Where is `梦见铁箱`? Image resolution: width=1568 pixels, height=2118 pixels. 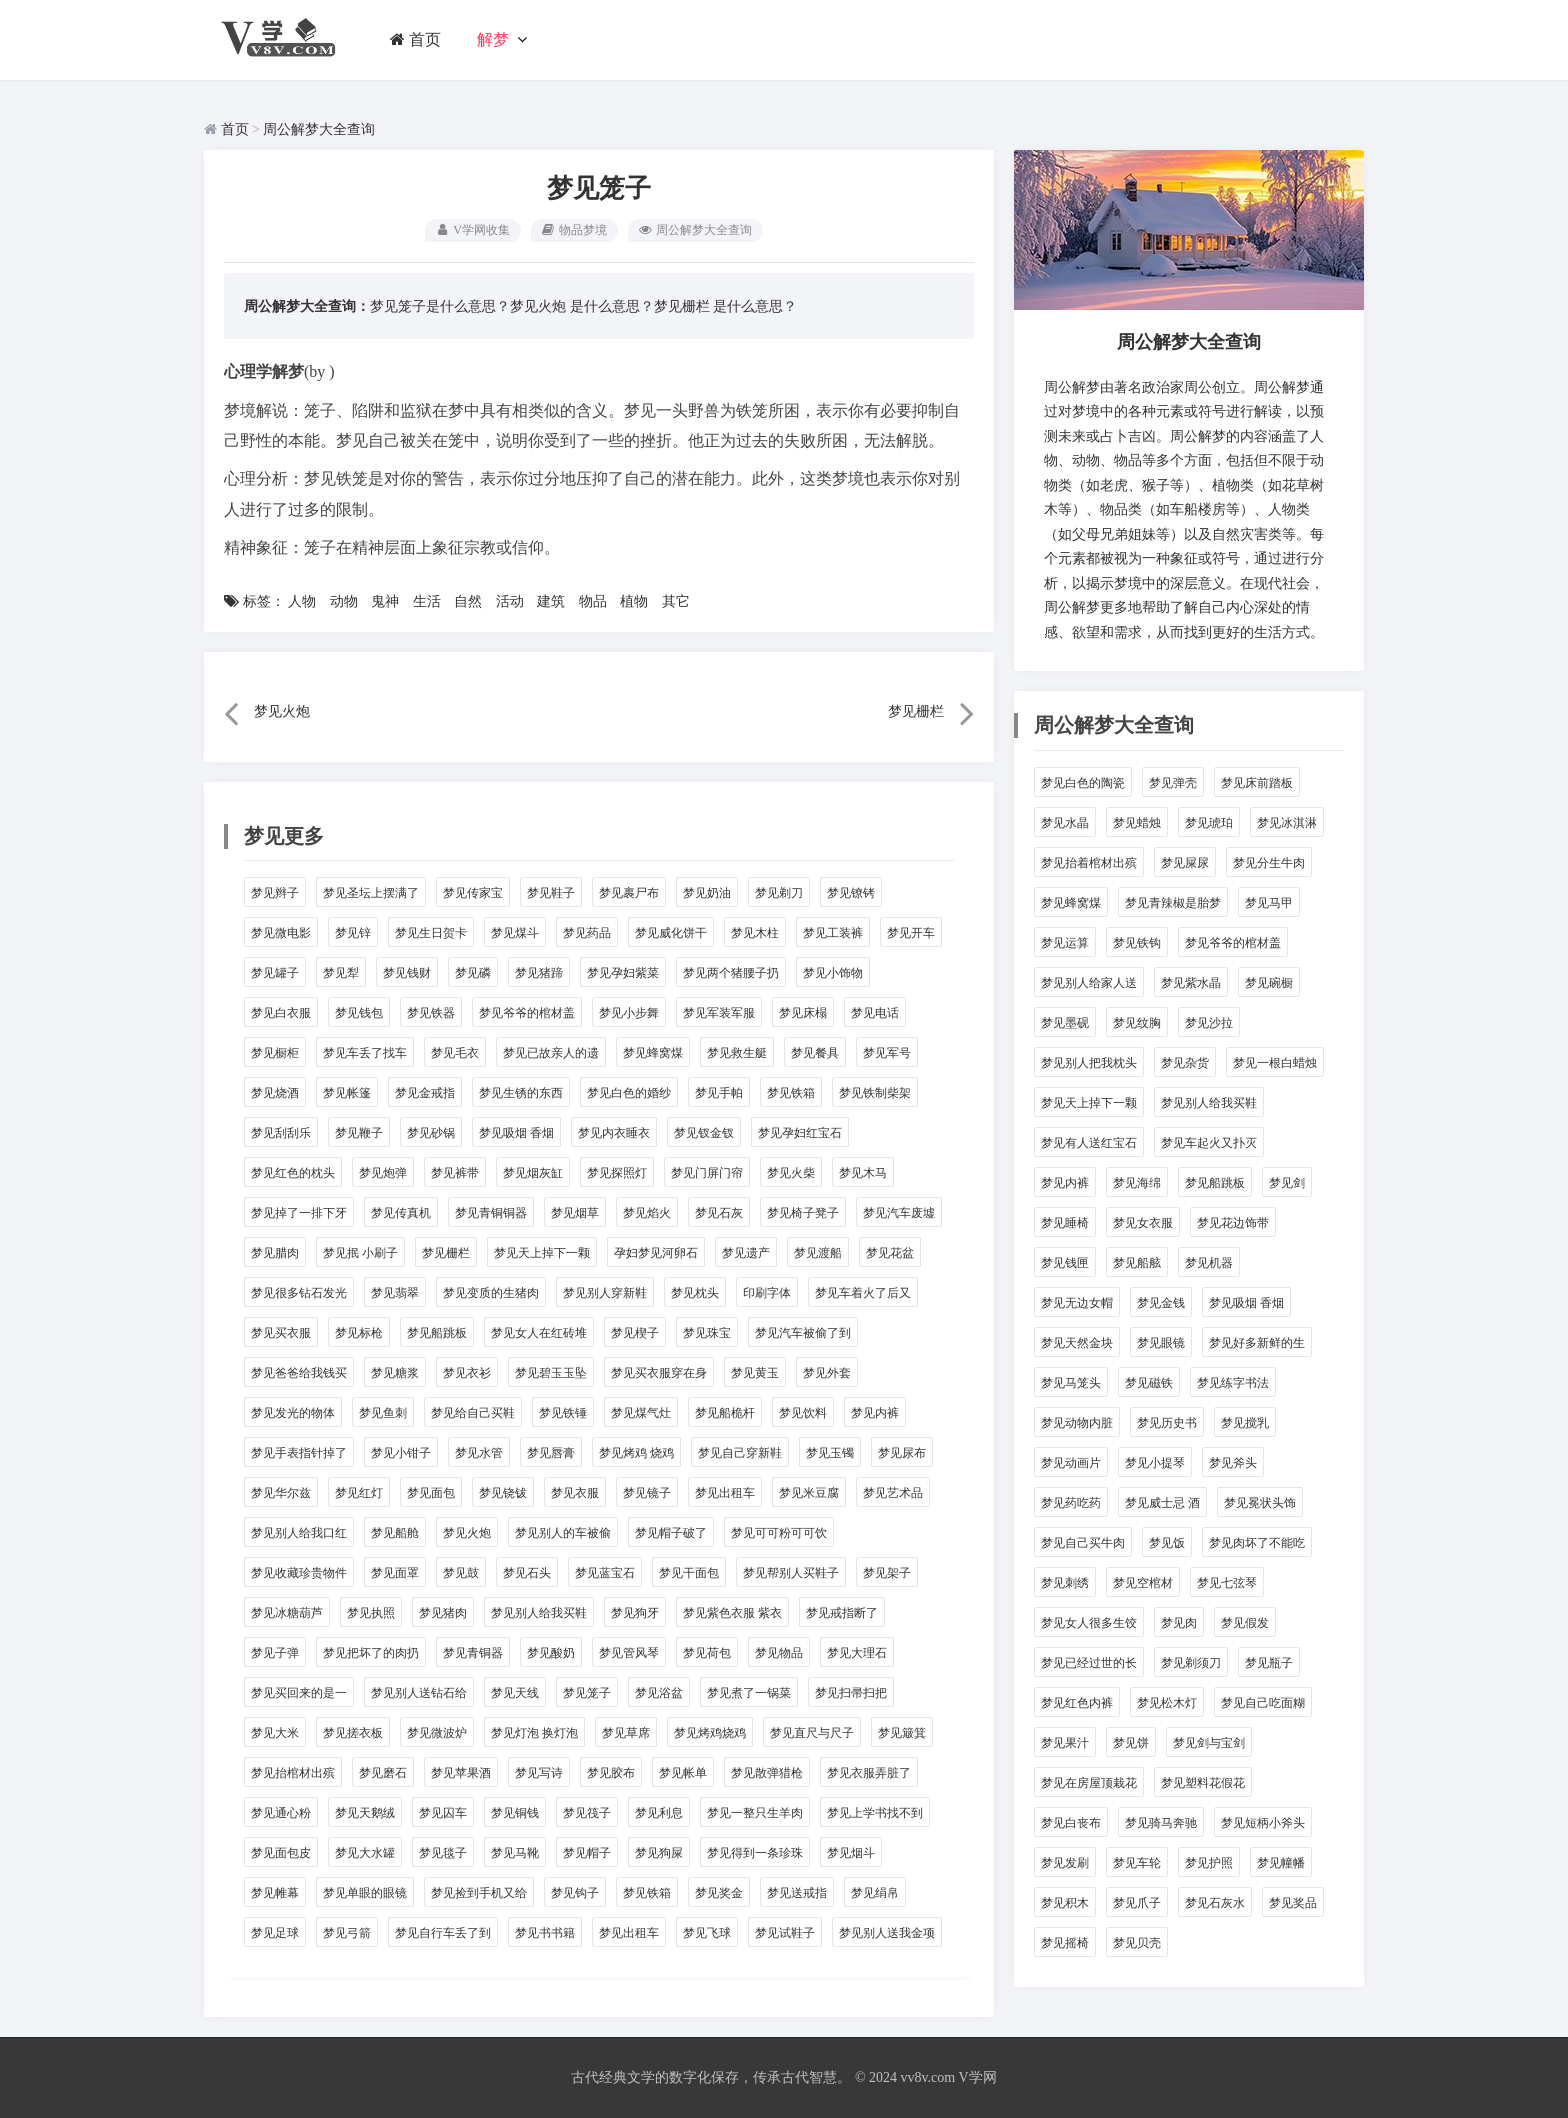
梦见铁箱 is located at coordinates (791, 1093).